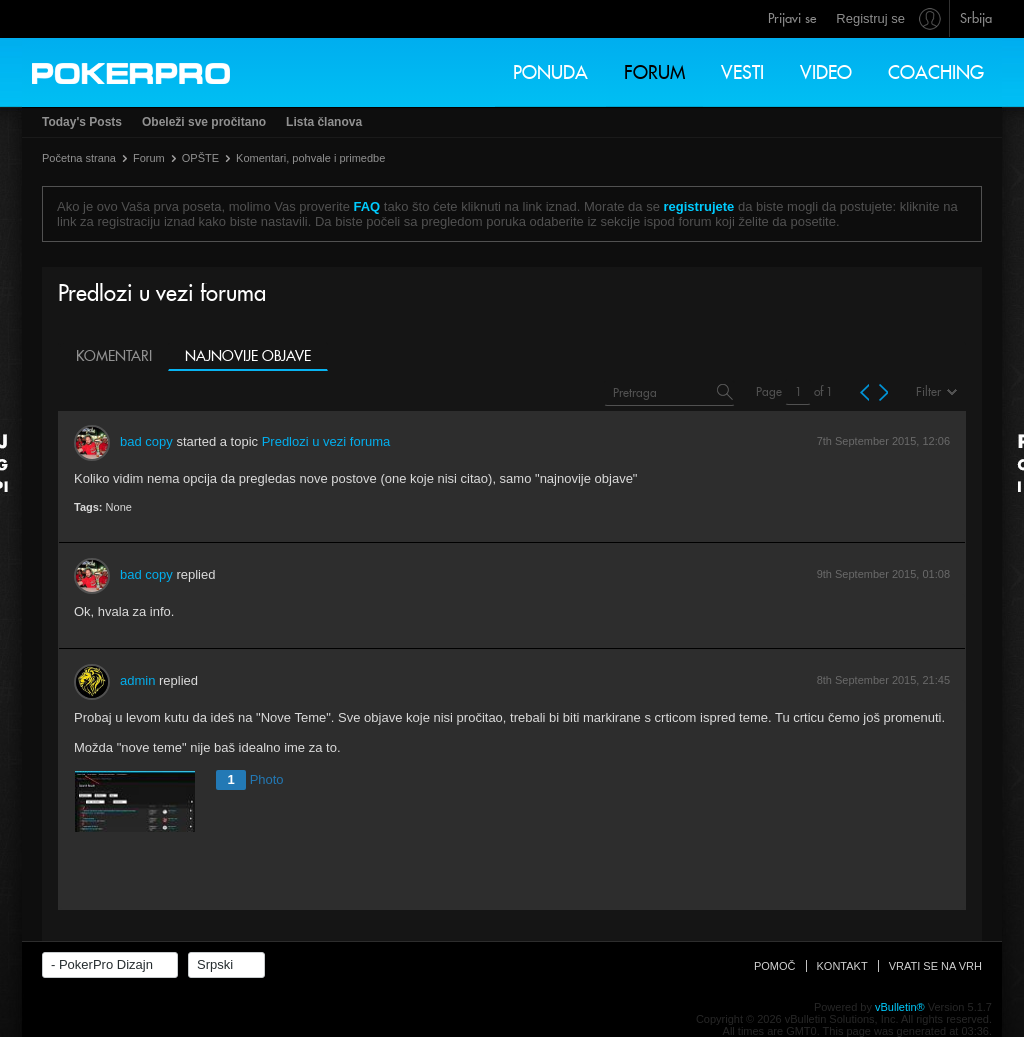  I want to click on OPŠTE, so click(200, 158).